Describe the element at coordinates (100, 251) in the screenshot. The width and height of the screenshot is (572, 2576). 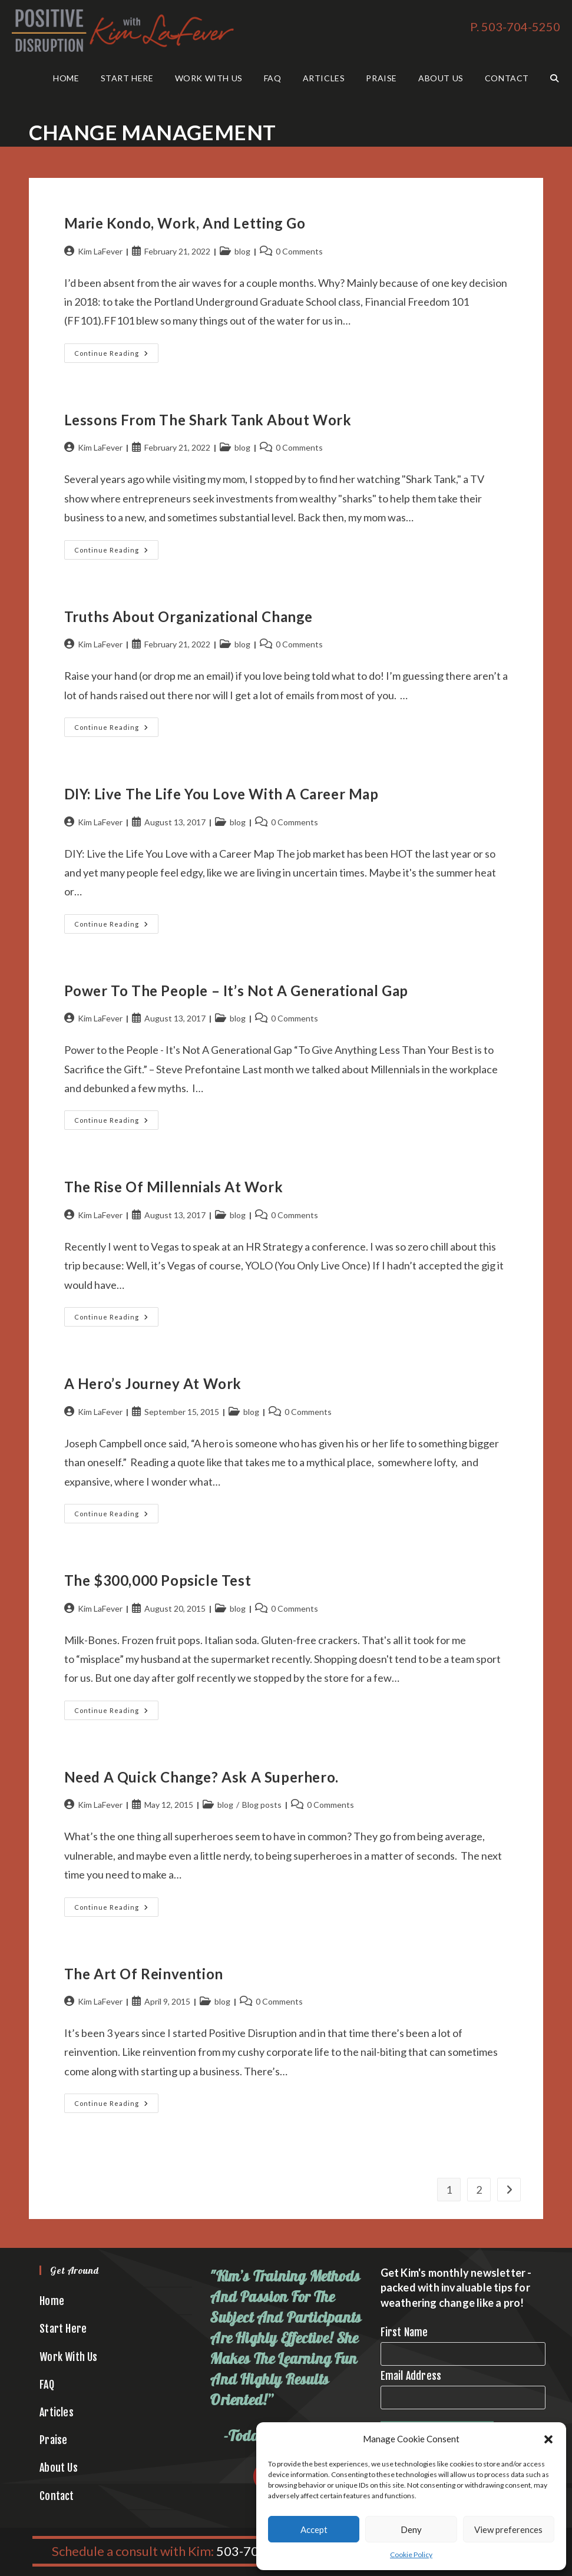
I see `Kim LaFever` at that location.